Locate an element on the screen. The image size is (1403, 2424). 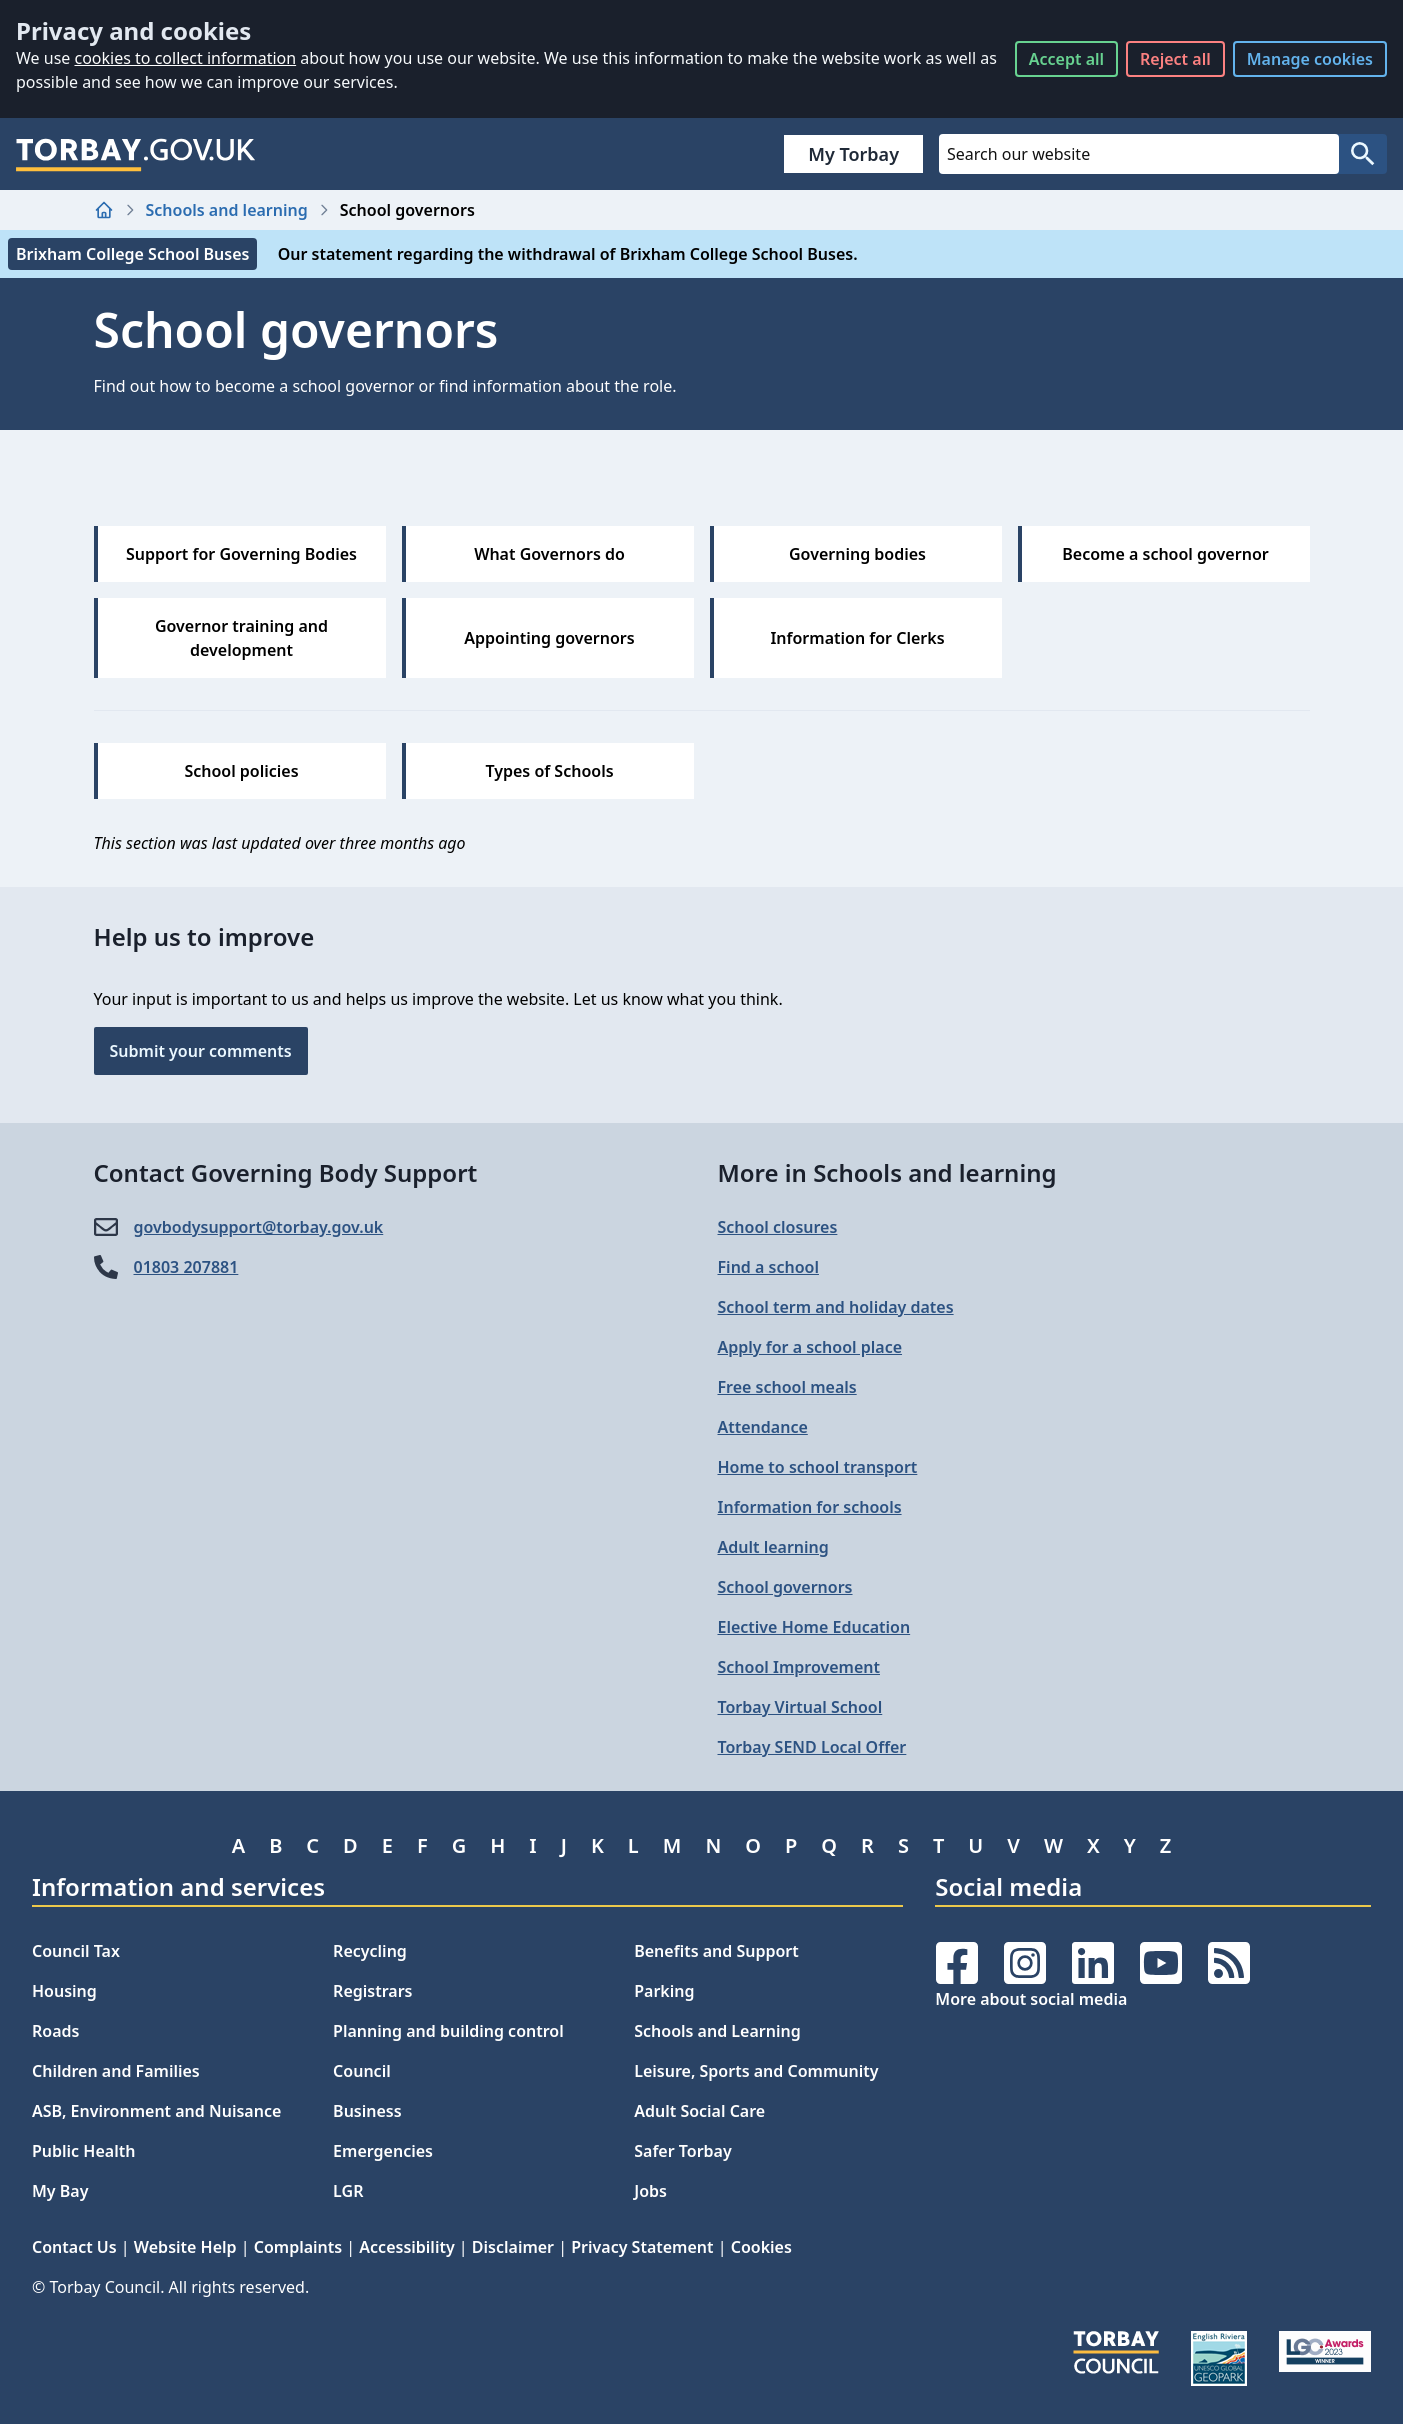
Safer Torbay is located at coordinates (683, 2151).